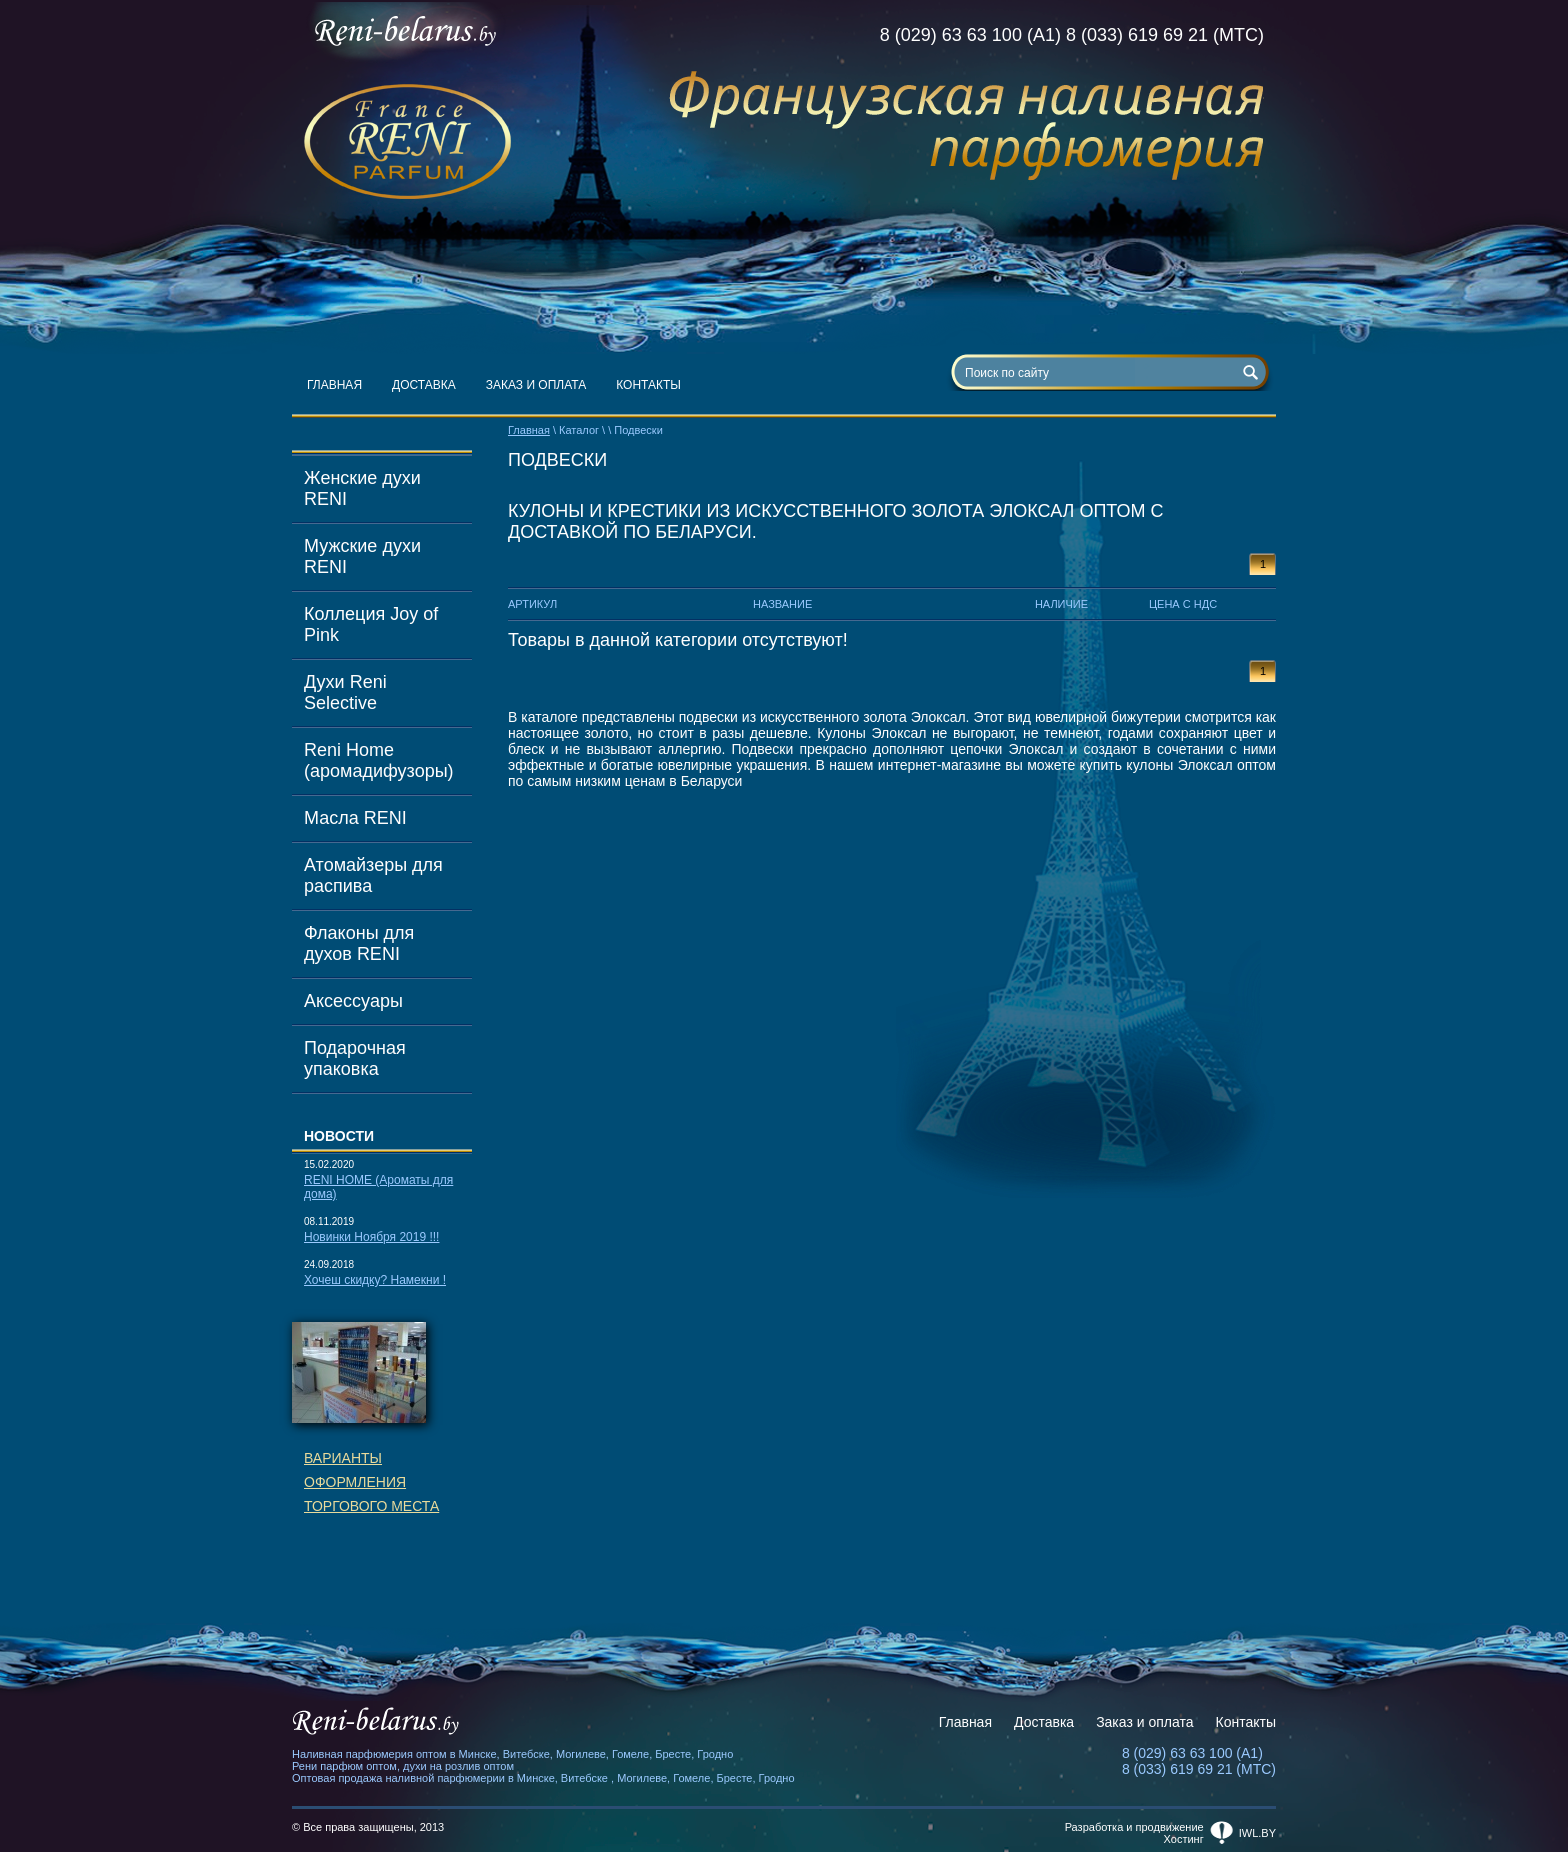 This screenshot has height=1852, width=1568. Describe the element at coordinates (424, 385) in the screenshot. I see `Доставка` at that location.